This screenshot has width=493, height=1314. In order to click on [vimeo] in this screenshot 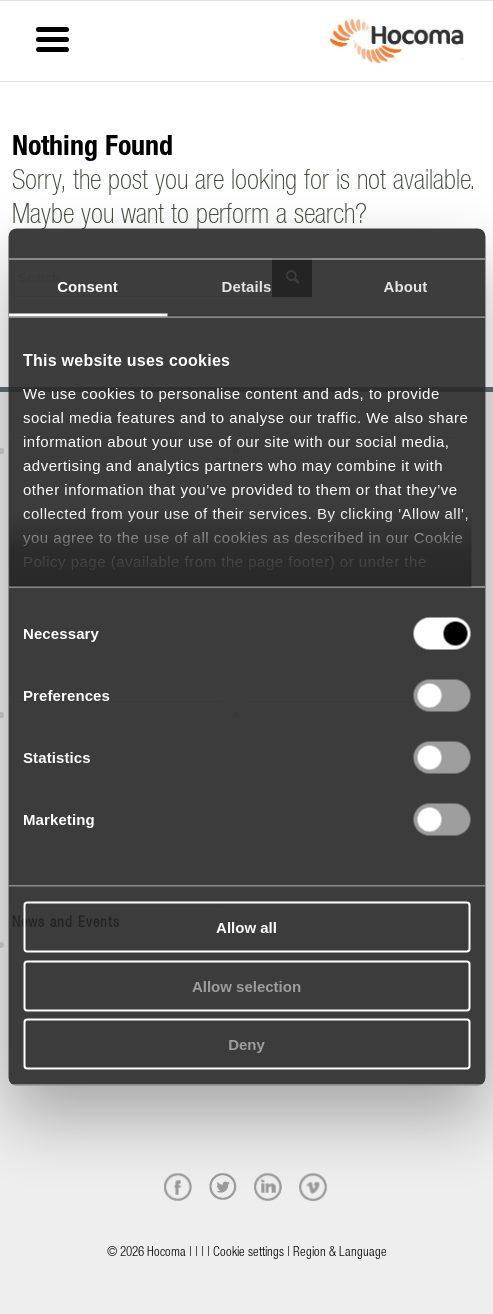, I will do `click(313, 1187)`.